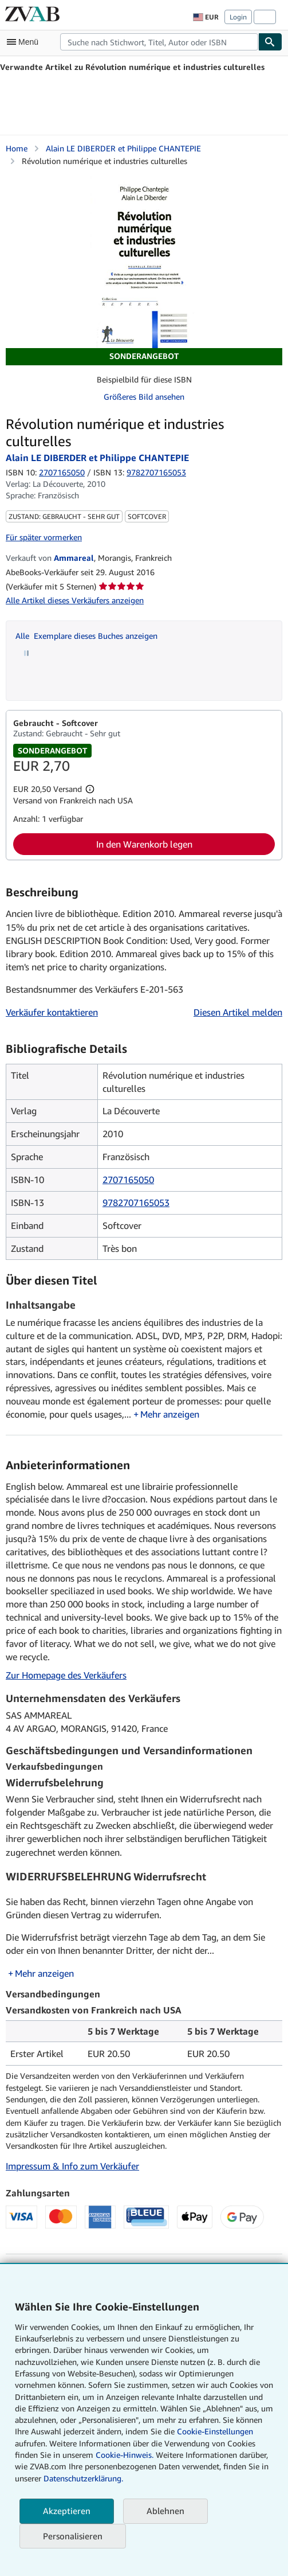 The width and height of the screenshot is (288, 2576). What do you see at coordinates (270, 41) in the screenshot?
I see `[Buch finden]` at bounding box center [270, 41].